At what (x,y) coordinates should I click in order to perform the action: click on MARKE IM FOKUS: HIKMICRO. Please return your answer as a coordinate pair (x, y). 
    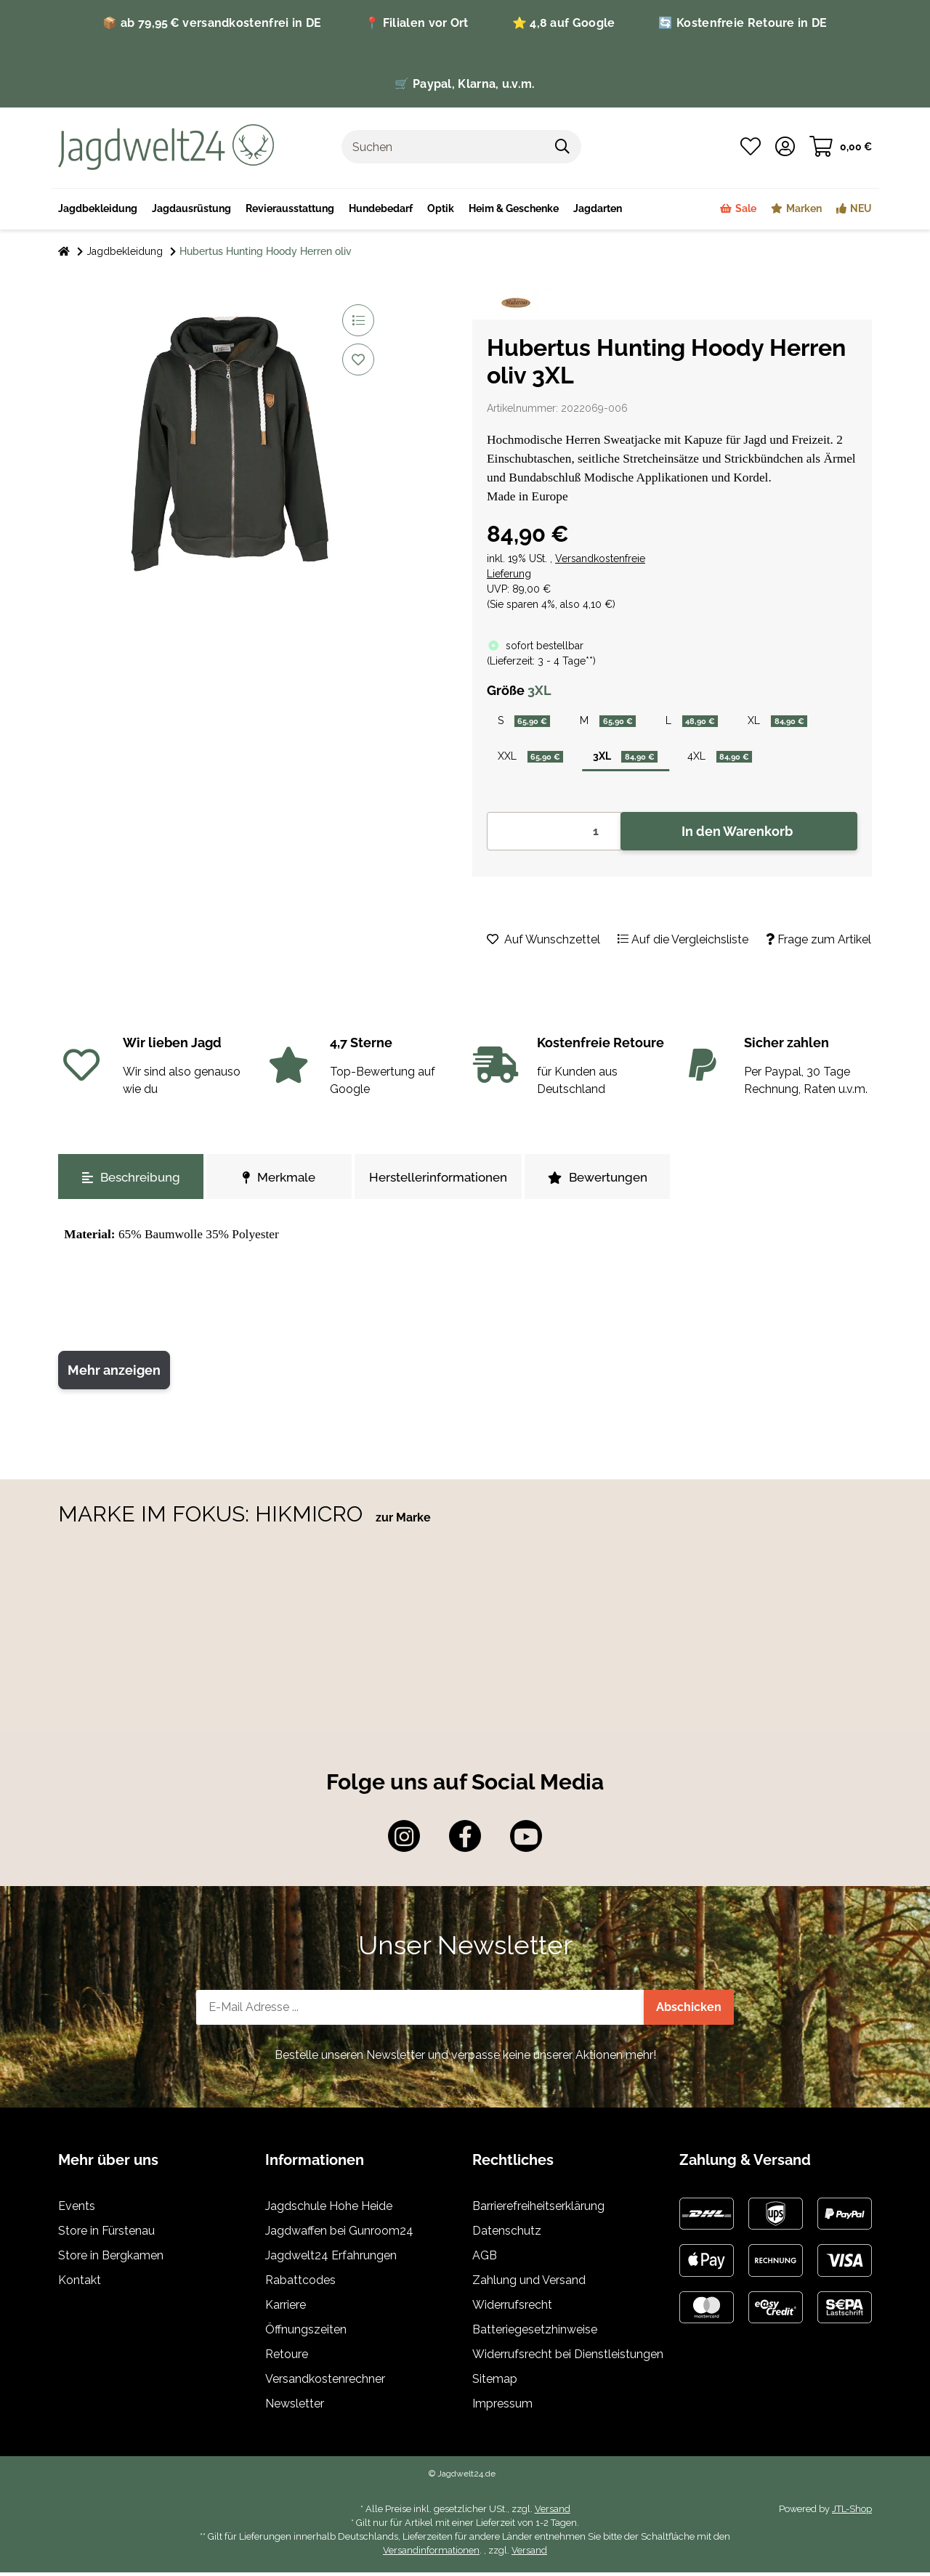
    Looking at the image, I should click on (213, 1517).